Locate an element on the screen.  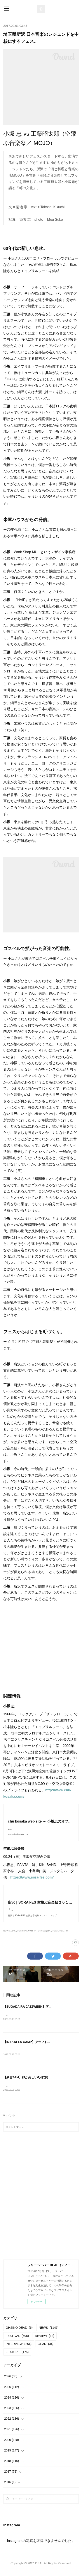
REVIEW is located at coordinates (44, 2341).